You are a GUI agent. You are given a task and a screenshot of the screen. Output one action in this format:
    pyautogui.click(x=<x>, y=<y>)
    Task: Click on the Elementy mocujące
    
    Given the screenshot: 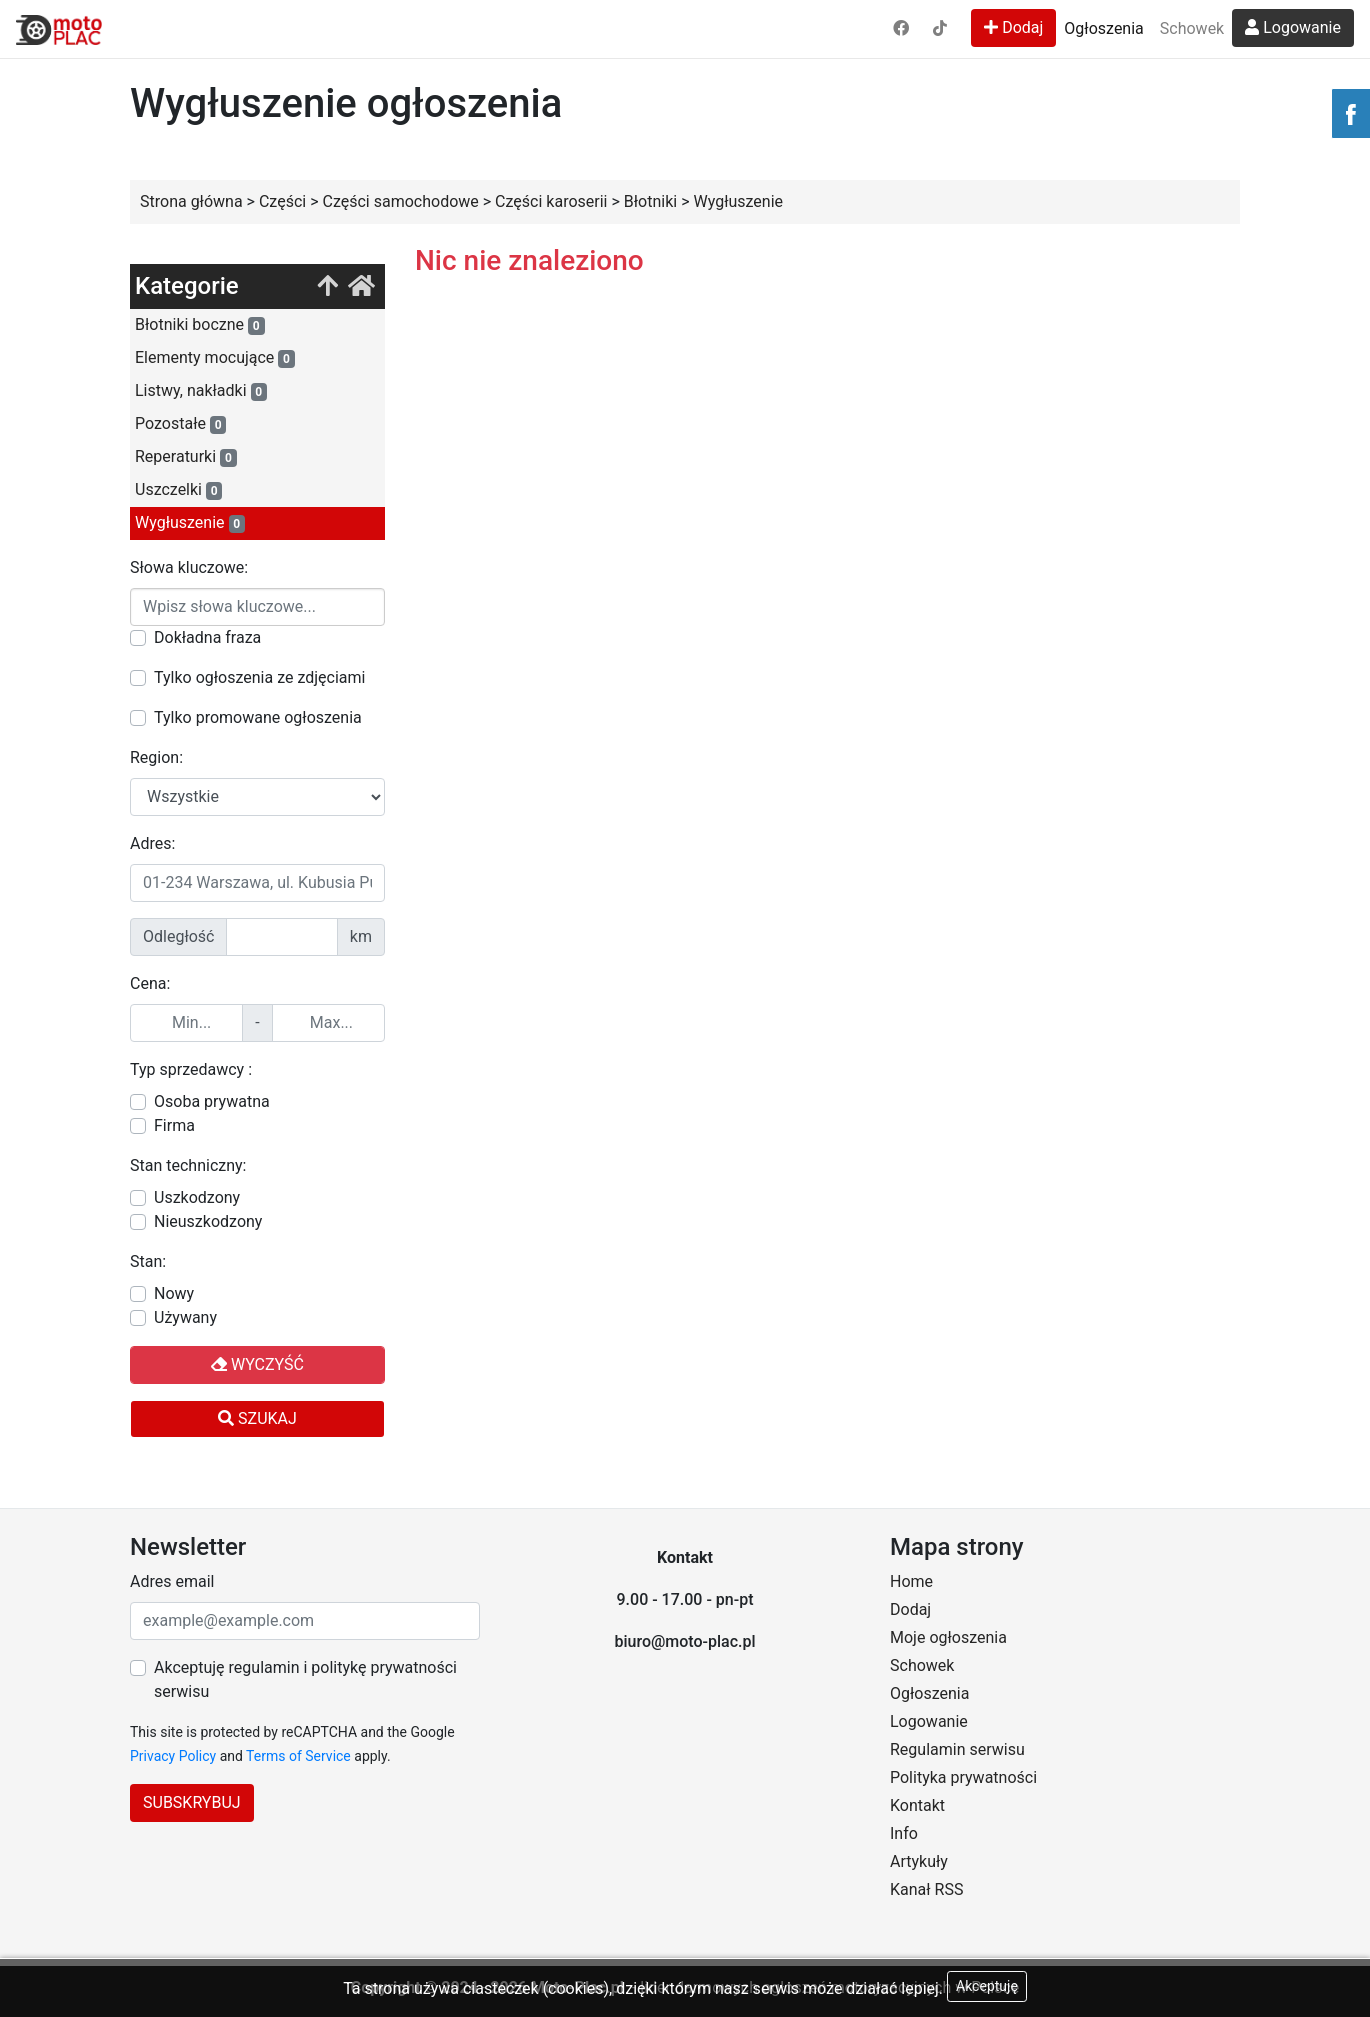 What is the action you would take?
    pyautogui.click(x=215, y=358)
    